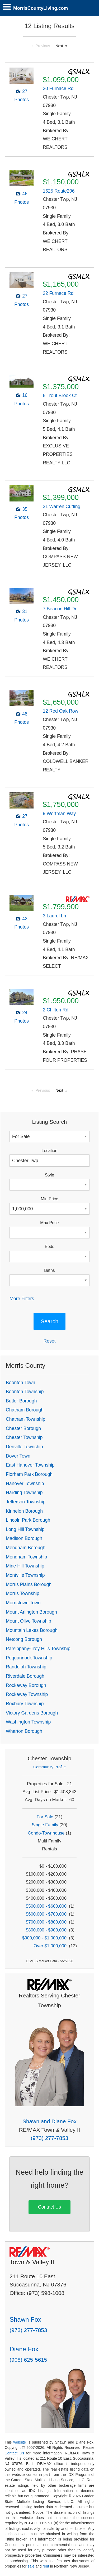 The image size is (99, 2576). Describe the element at coordinates (46, 1906) in the screenshot. I see `$500,000 - $600,000` at that location.